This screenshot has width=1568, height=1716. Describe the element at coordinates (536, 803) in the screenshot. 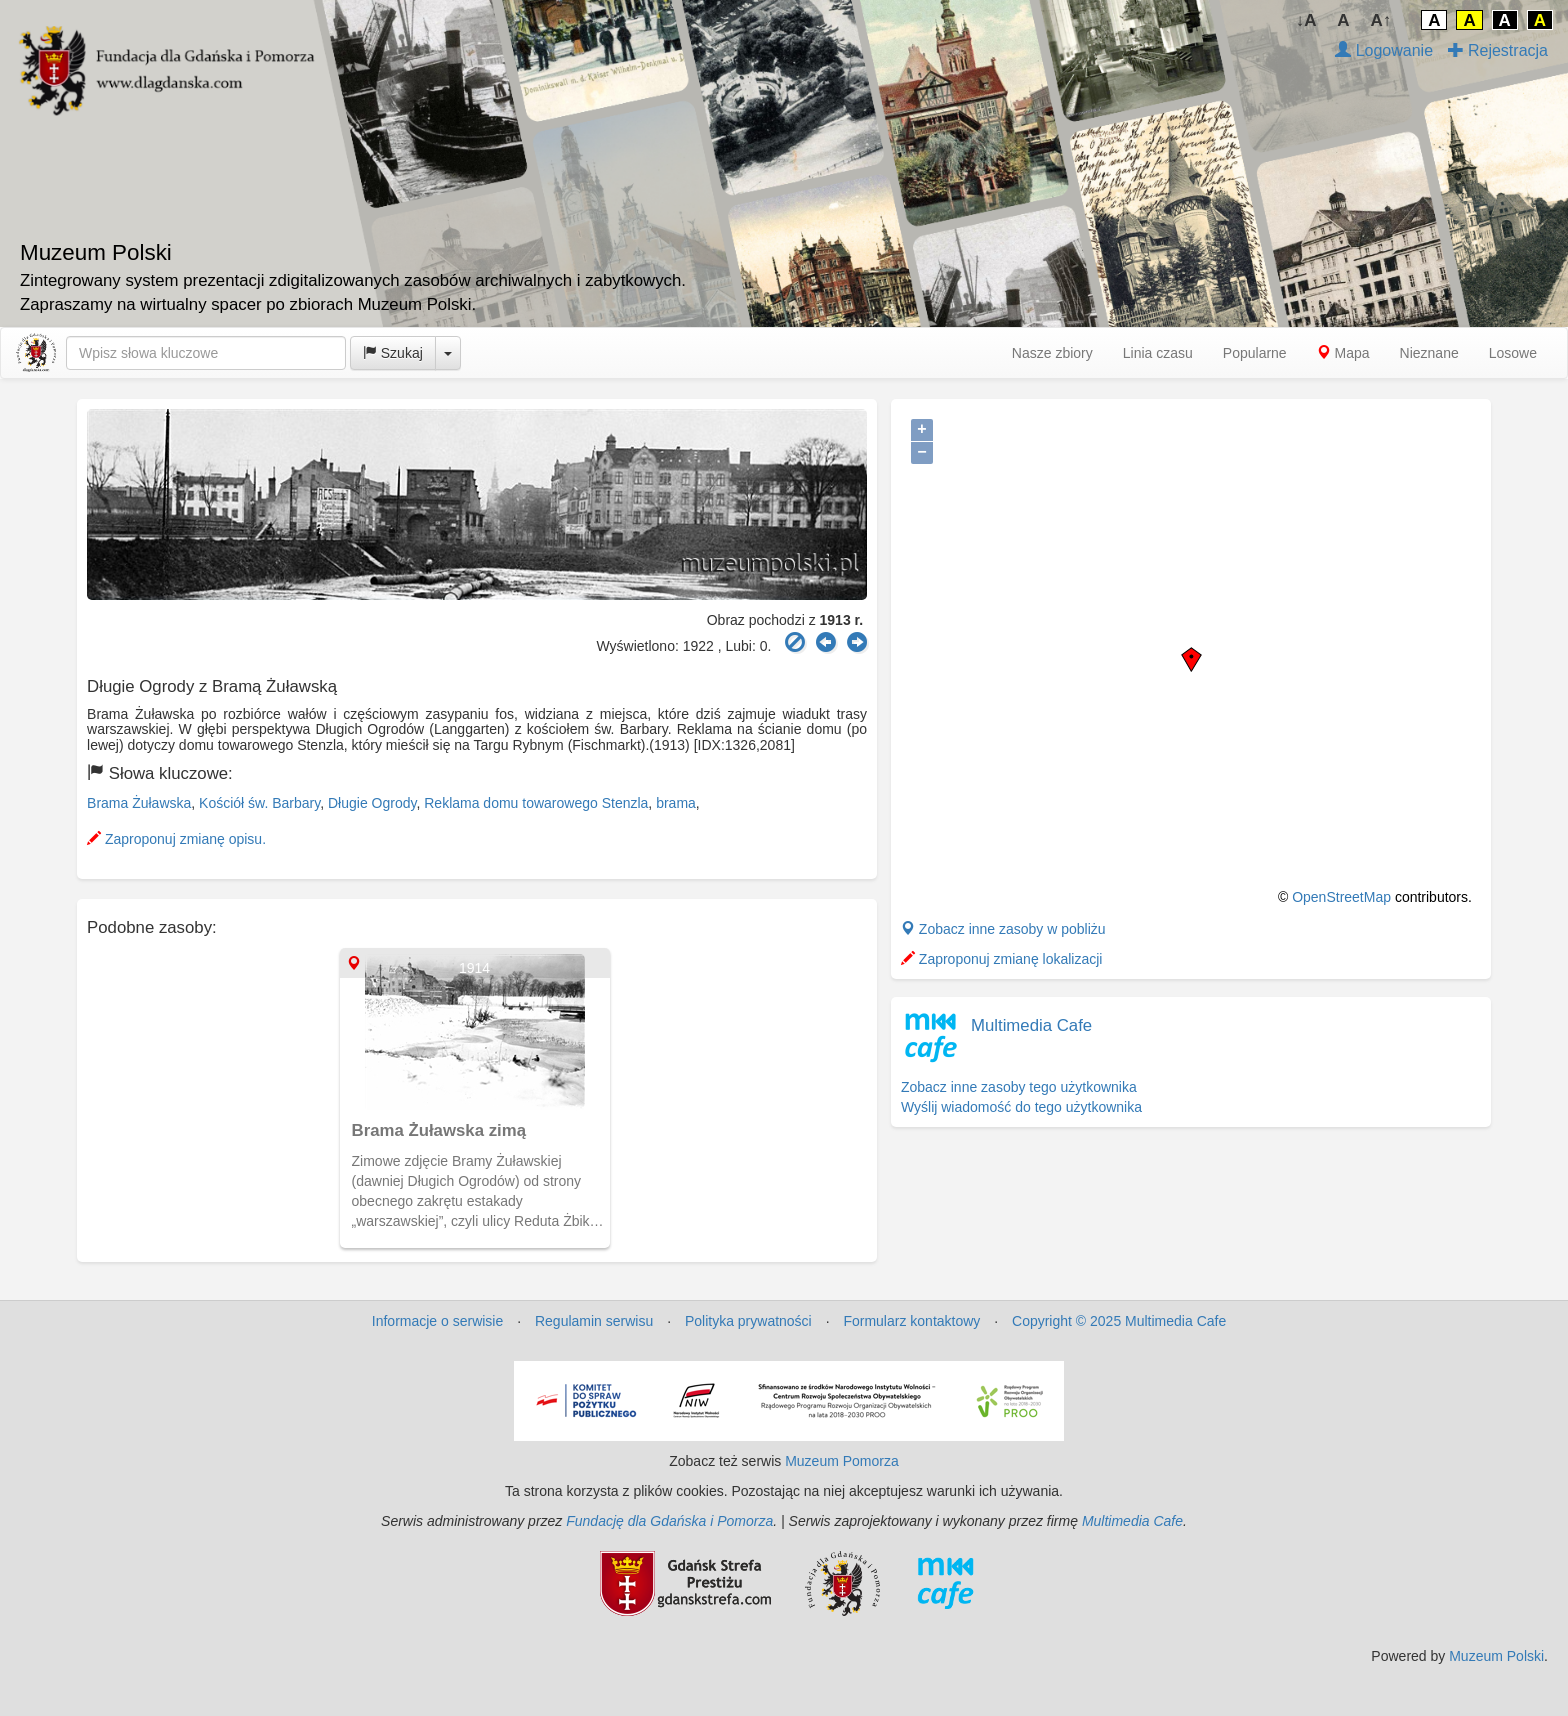

I see `Reklama domu towarowego Stenzla` at that location.